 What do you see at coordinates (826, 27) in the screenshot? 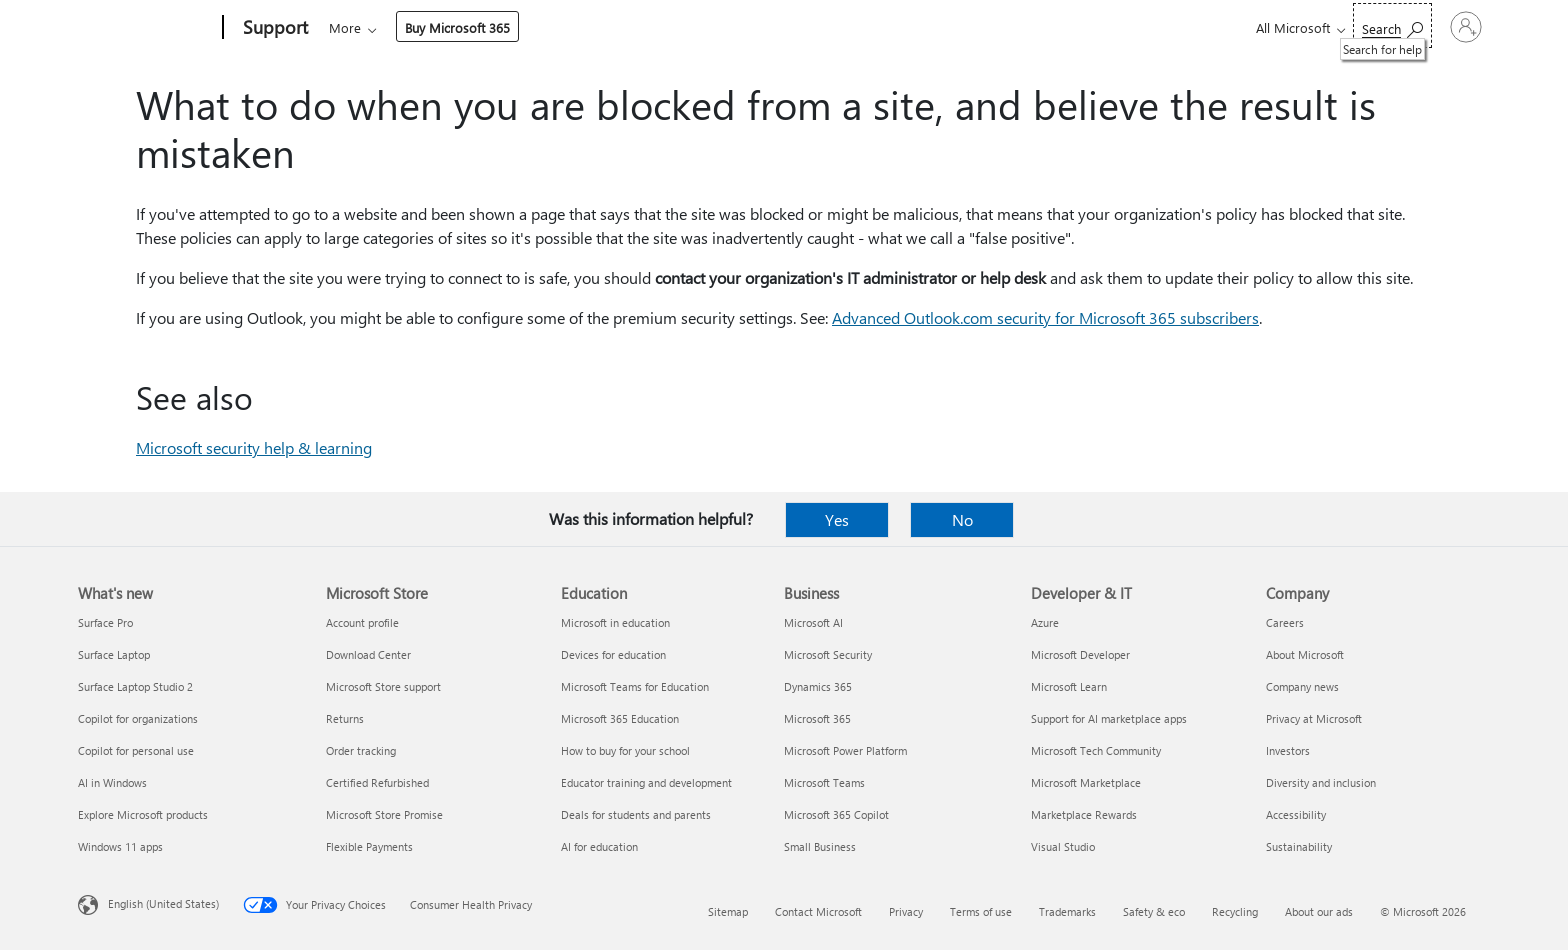
I see `Resources` at bounding box center [826, 27].